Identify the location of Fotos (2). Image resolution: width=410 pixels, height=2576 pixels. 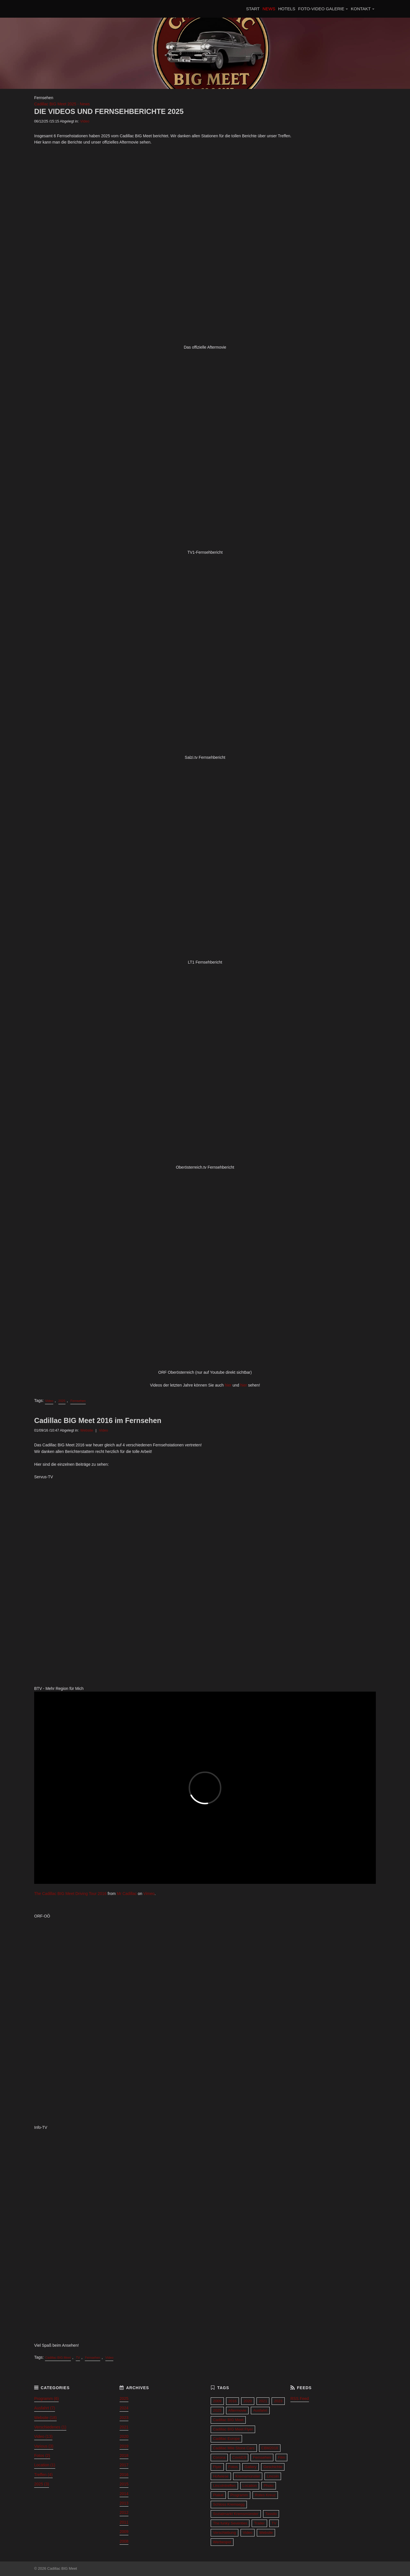
(42, 2455).